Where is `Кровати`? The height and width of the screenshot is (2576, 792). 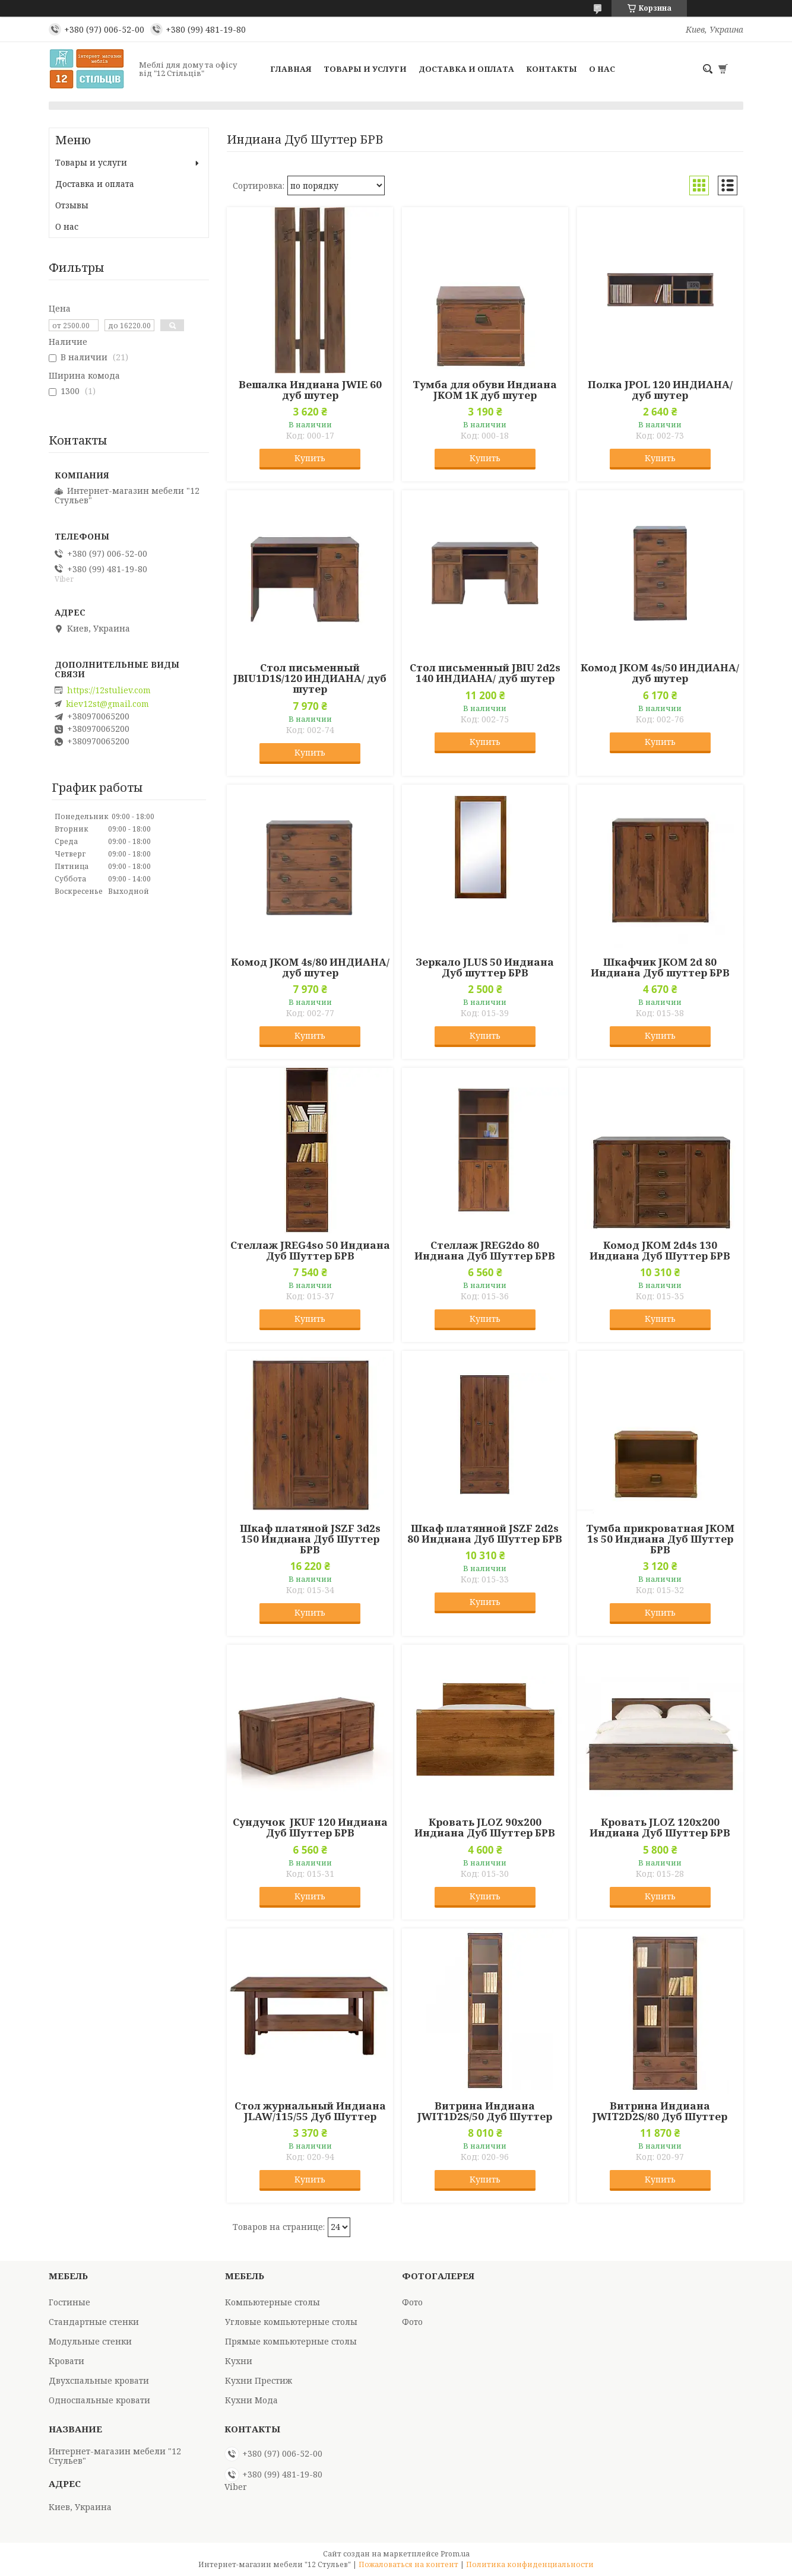 Кровати is located at coordinates (66, 2360).